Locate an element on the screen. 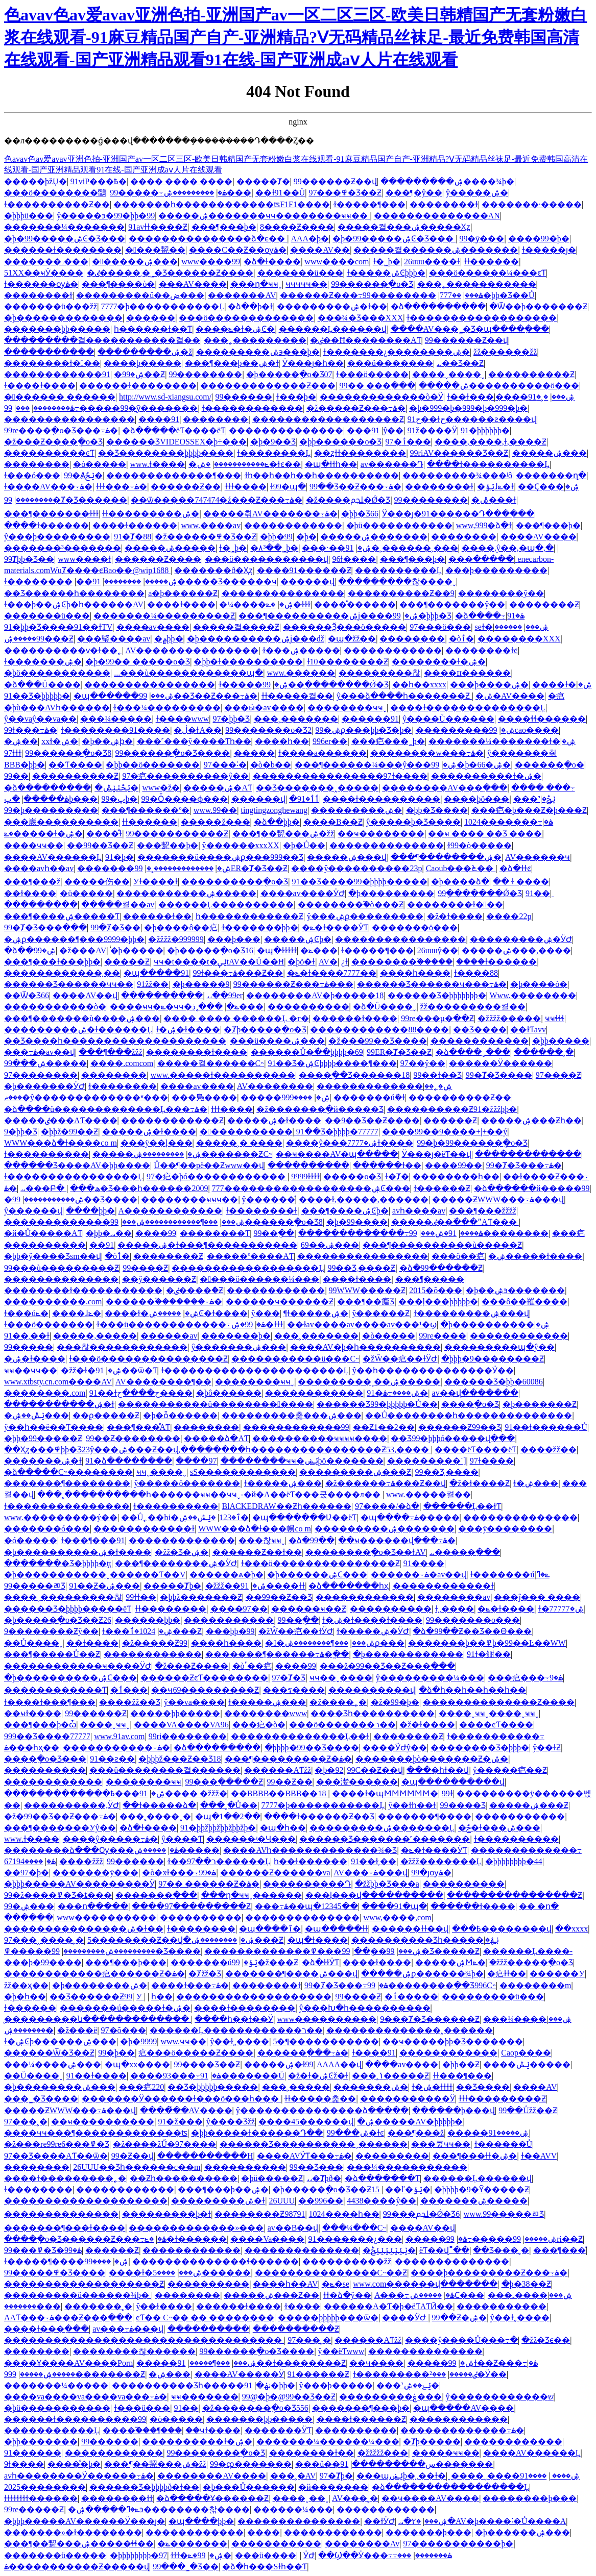 The width and height of the screenshot is (596, 2576). �þþ�˼˼�� is located at coordinates (109, 1233).